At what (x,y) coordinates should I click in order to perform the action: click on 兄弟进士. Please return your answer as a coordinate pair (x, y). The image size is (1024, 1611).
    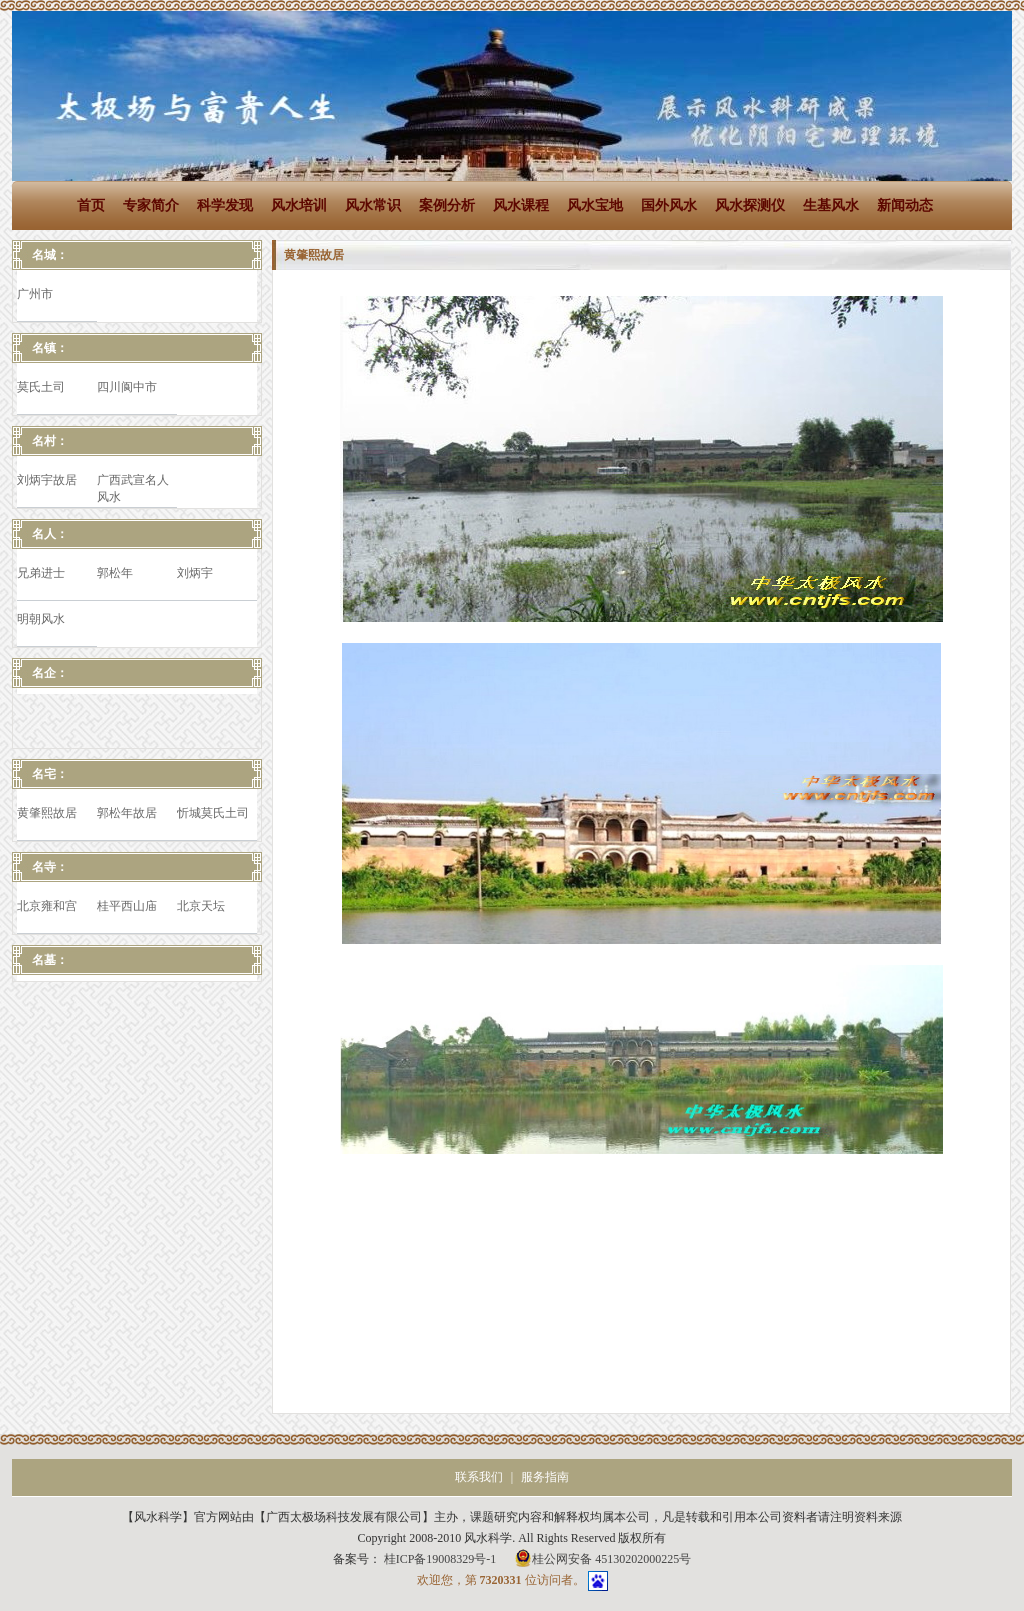
    Looking at the image, I should click on (41, 573).